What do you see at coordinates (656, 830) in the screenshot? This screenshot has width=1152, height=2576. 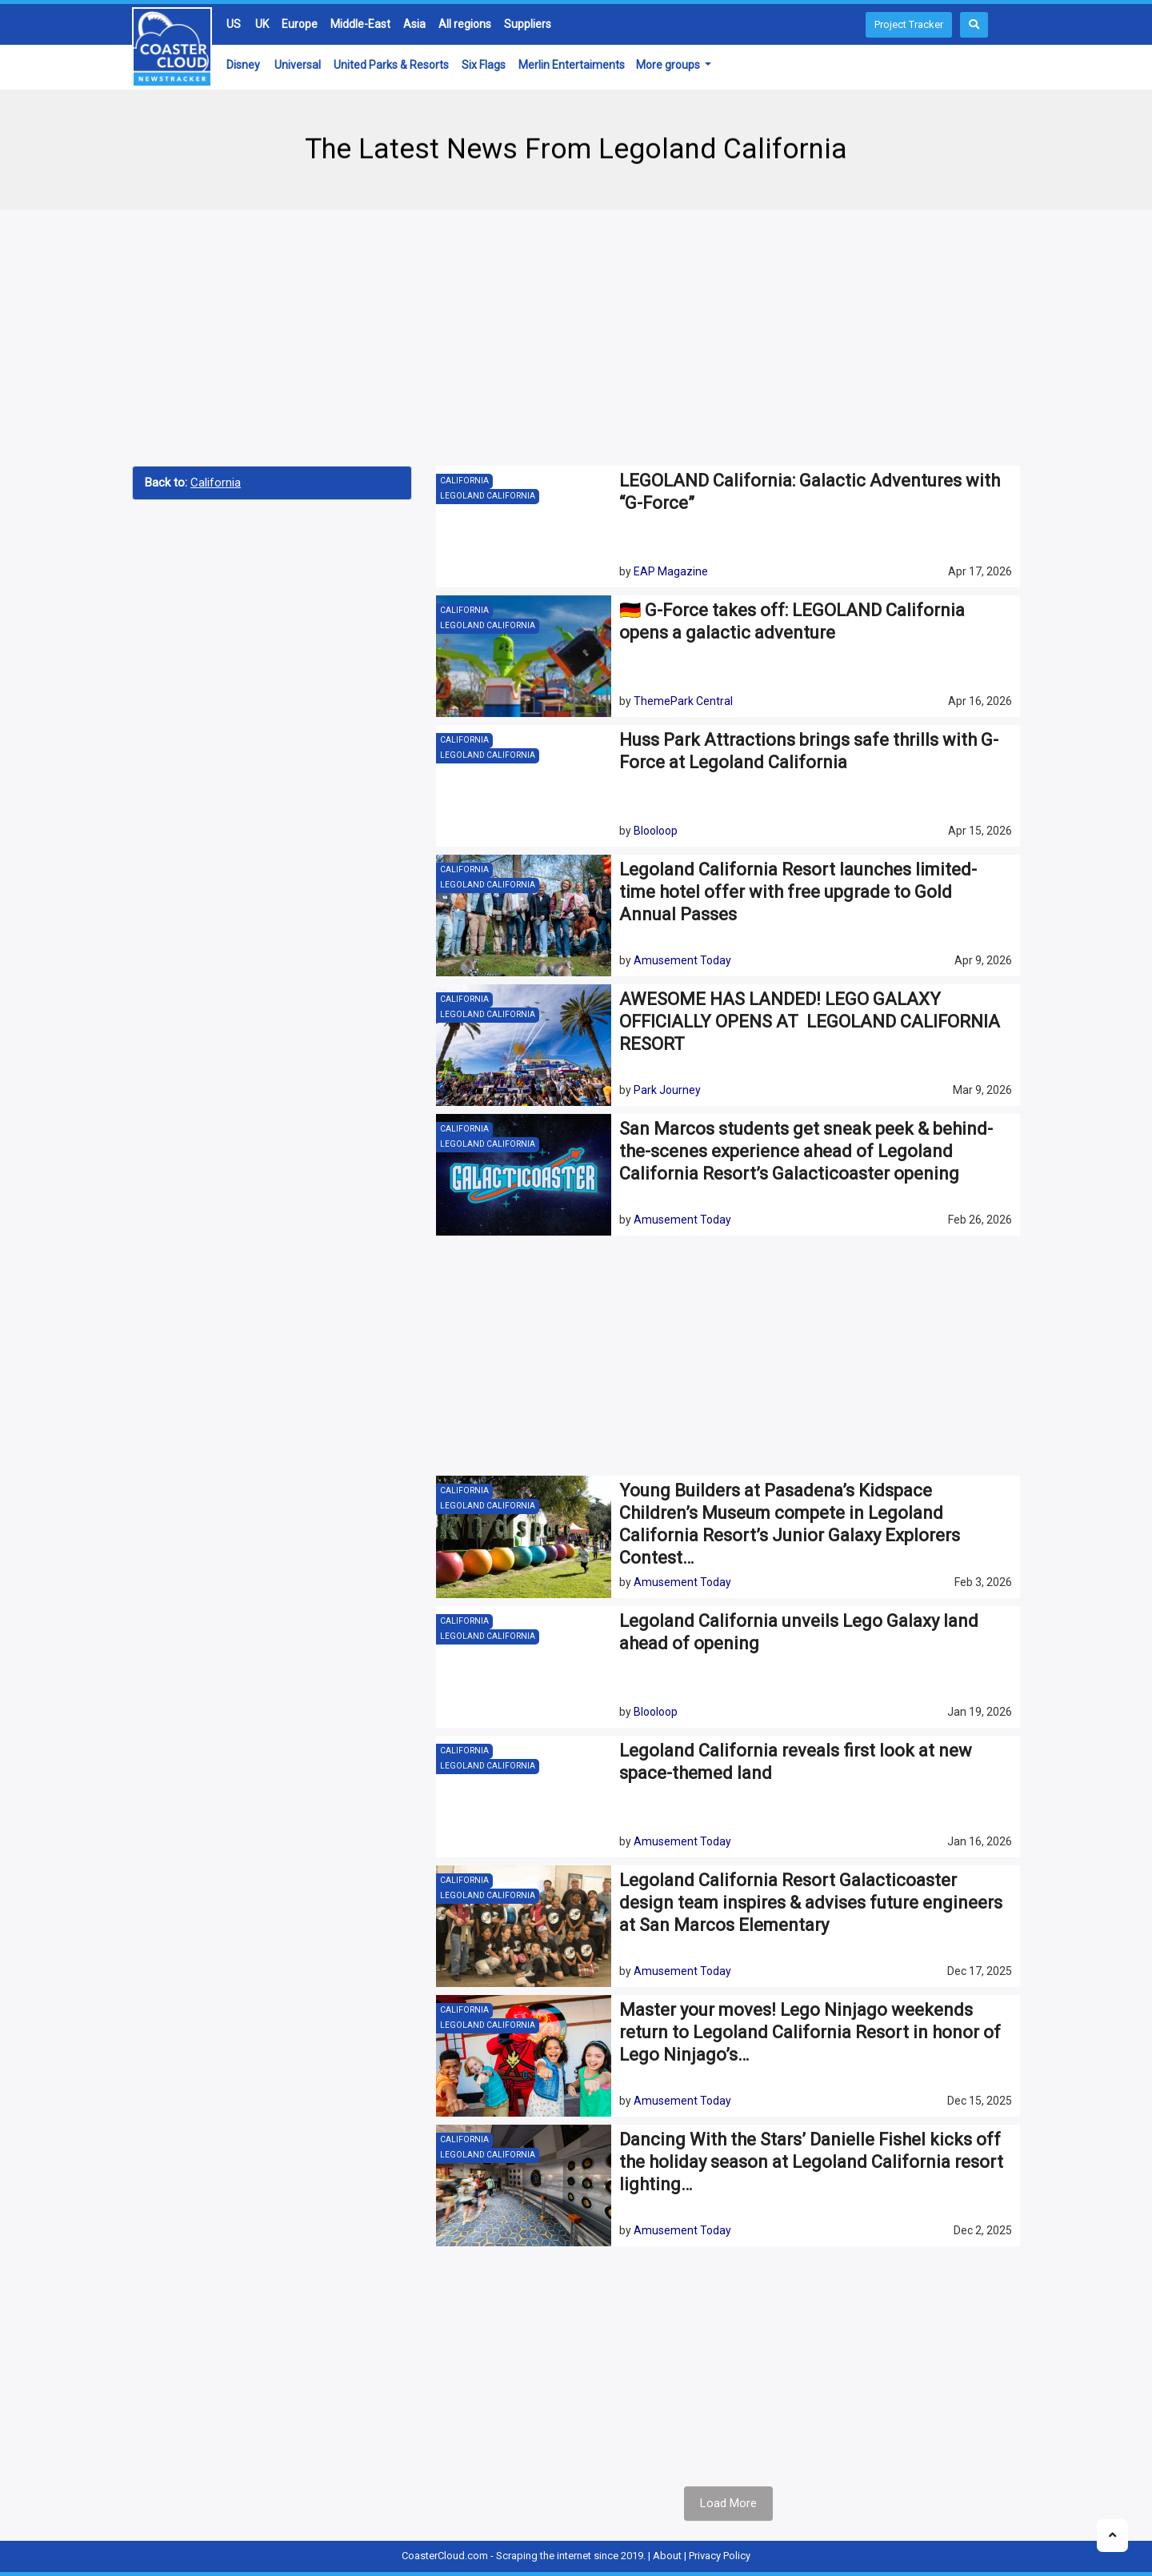 I see `Blooloop` at bounding box center [656, 830].